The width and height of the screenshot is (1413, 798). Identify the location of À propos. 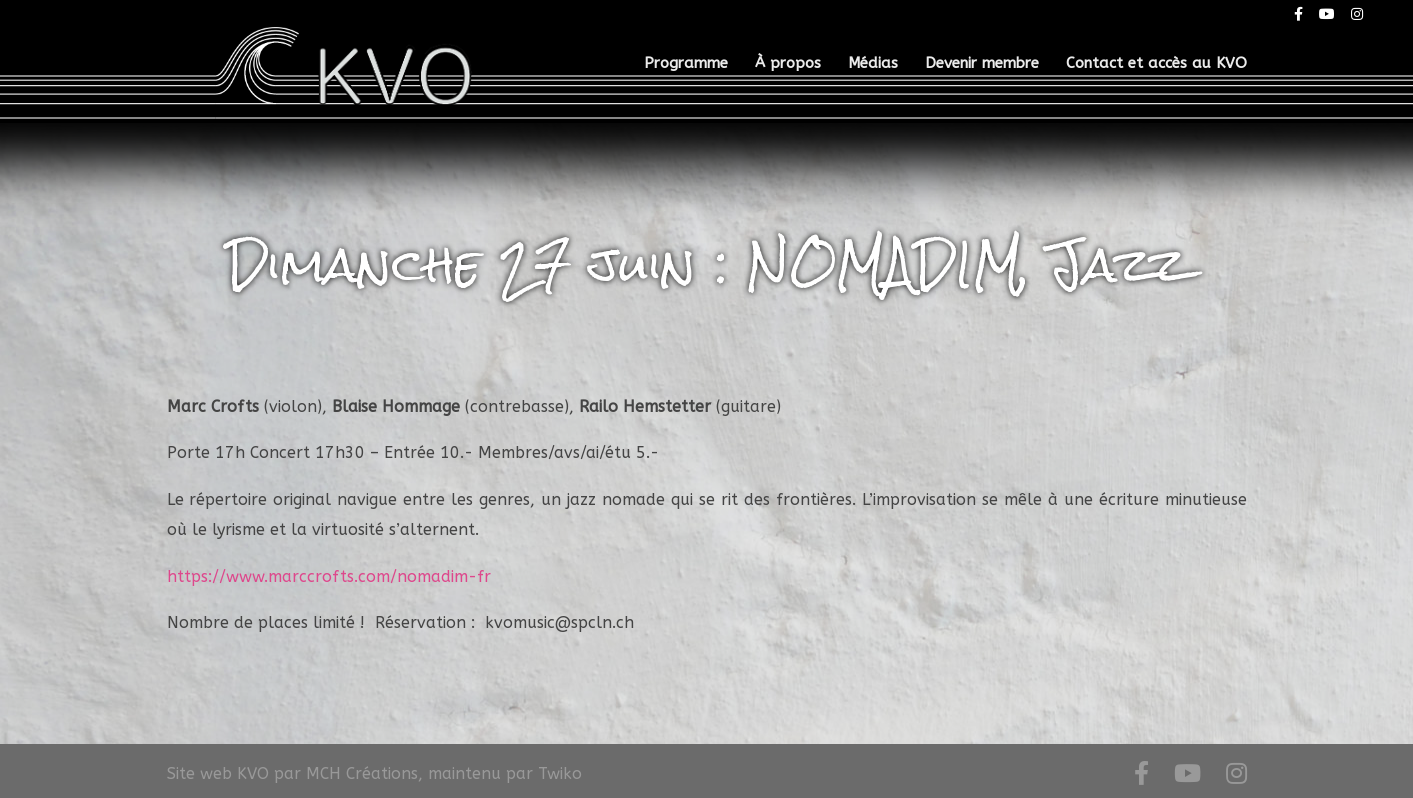
(788, 64).